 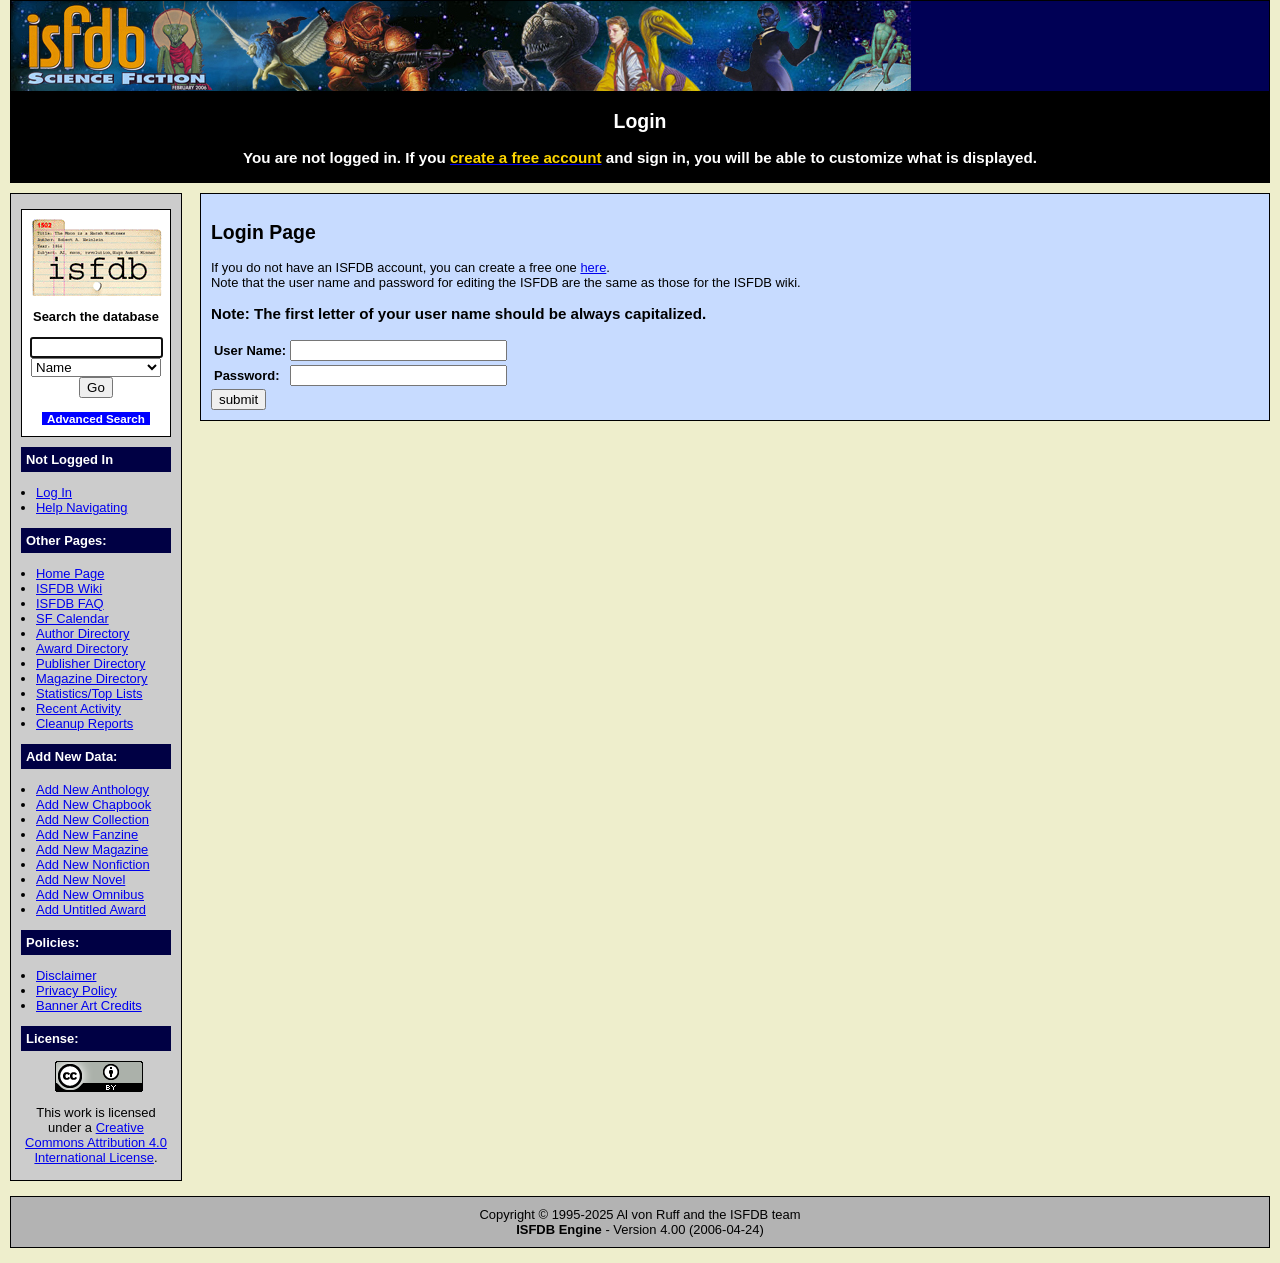 What do you see at coordinates (90, 894) in the screenshot?
I see `Add New Omnibus` at bounding box center [90, 894].